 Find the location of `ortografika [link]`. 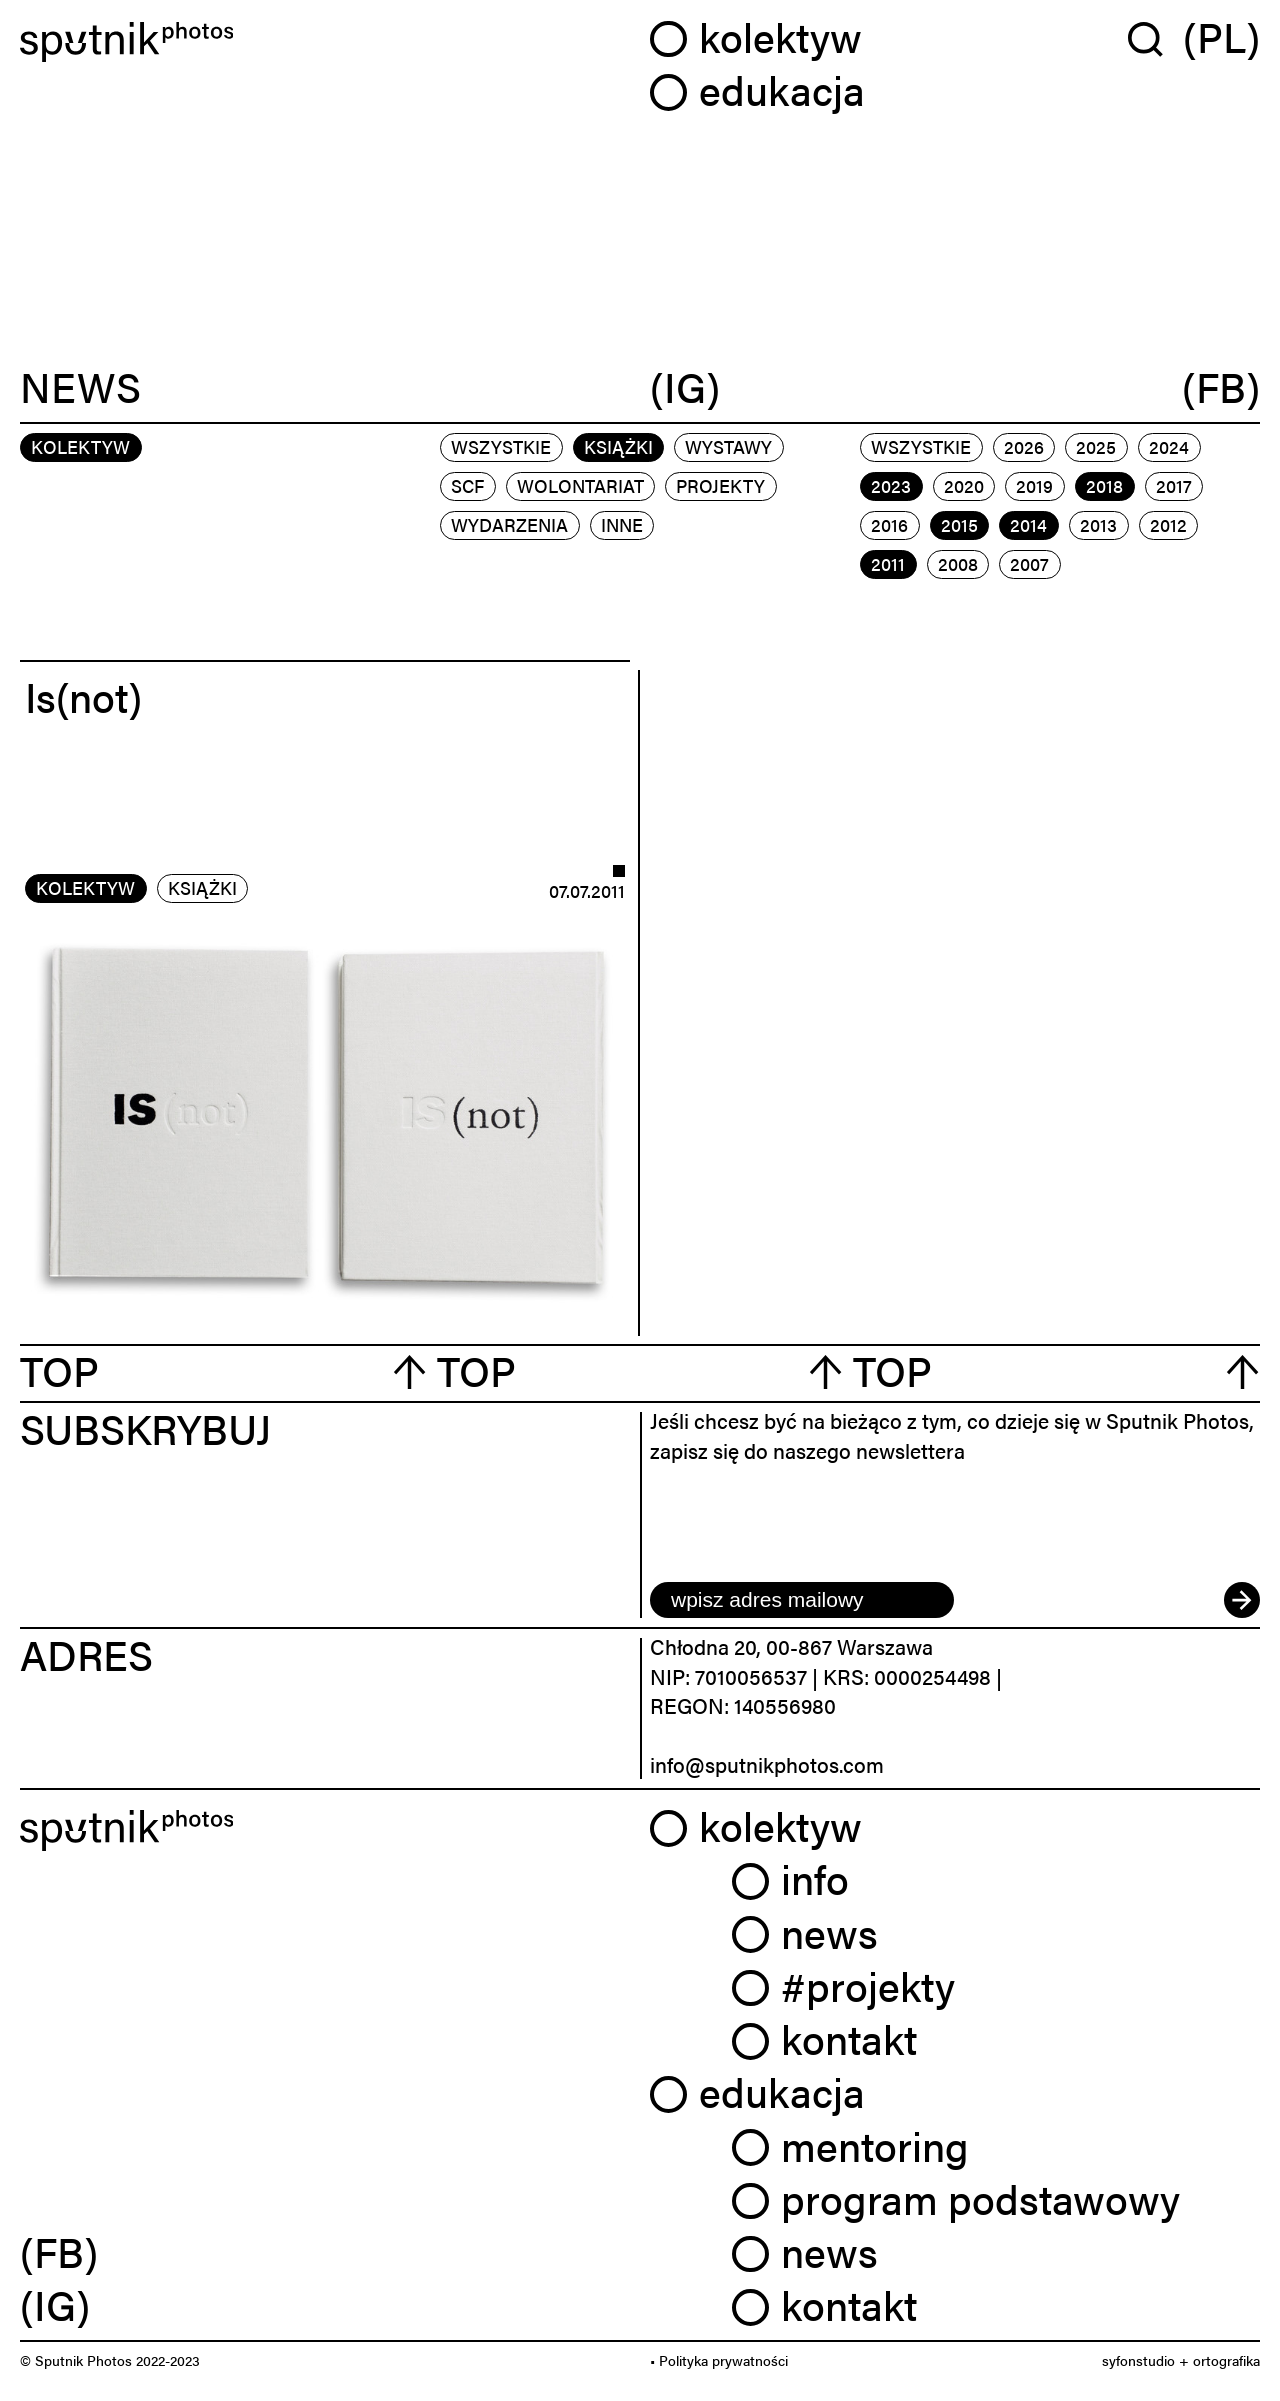

ortografika [link] is located at coordinates (1226, 2360).